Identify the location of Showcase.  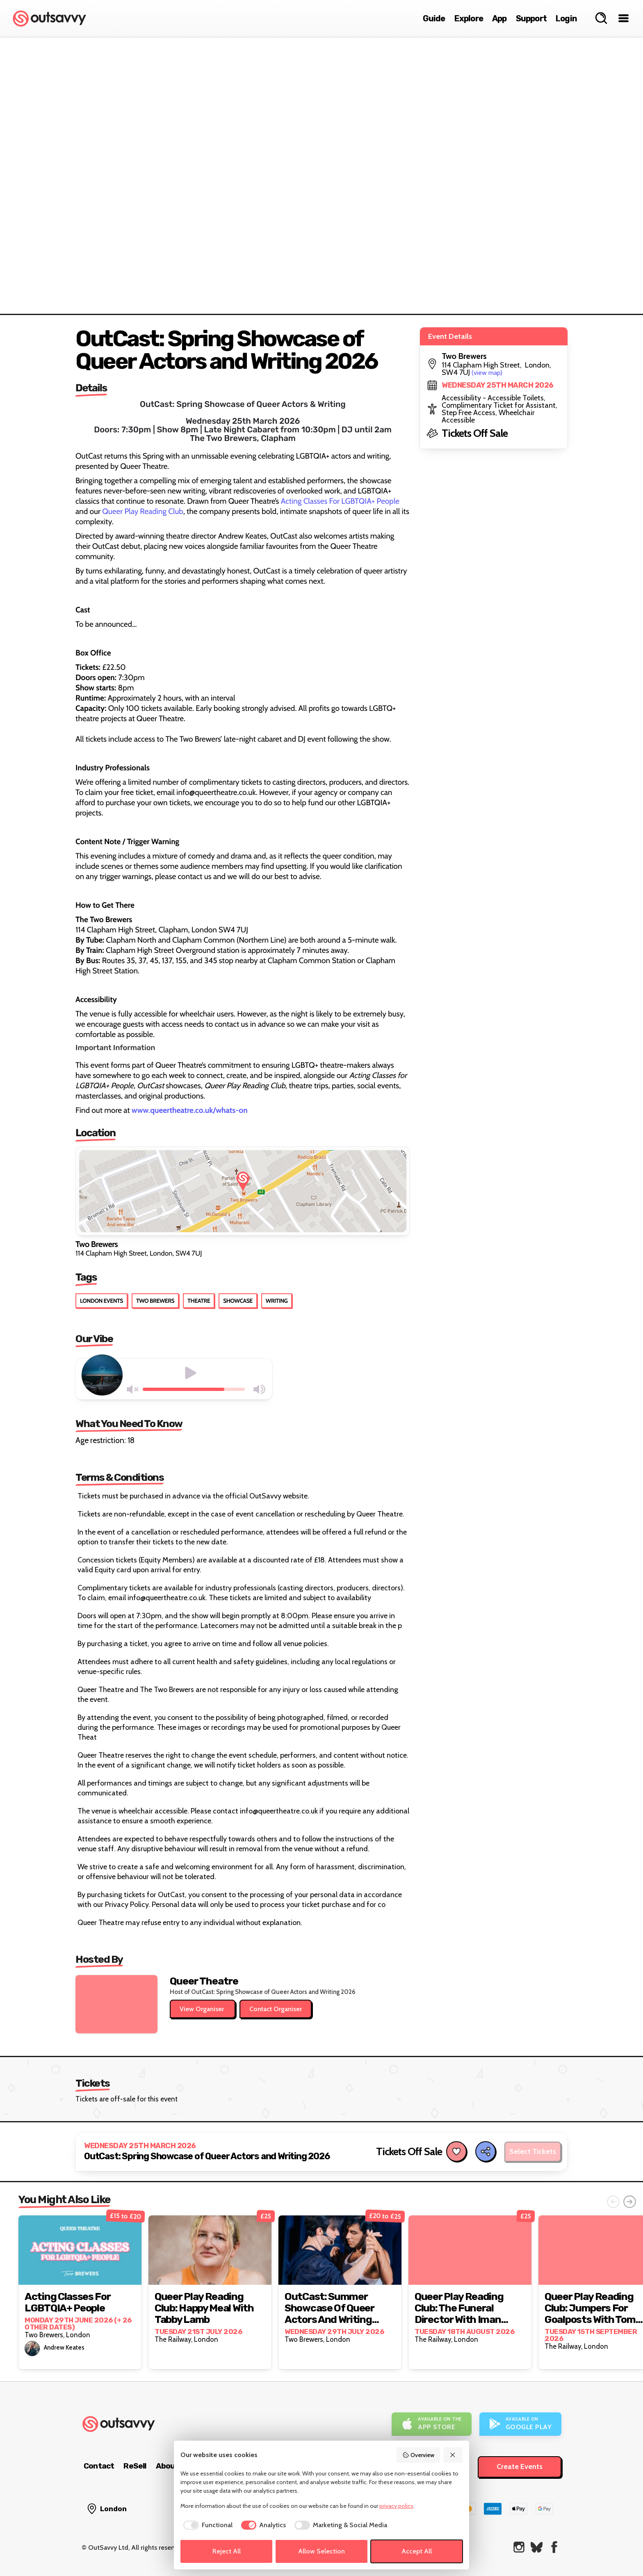
(238, 1300).